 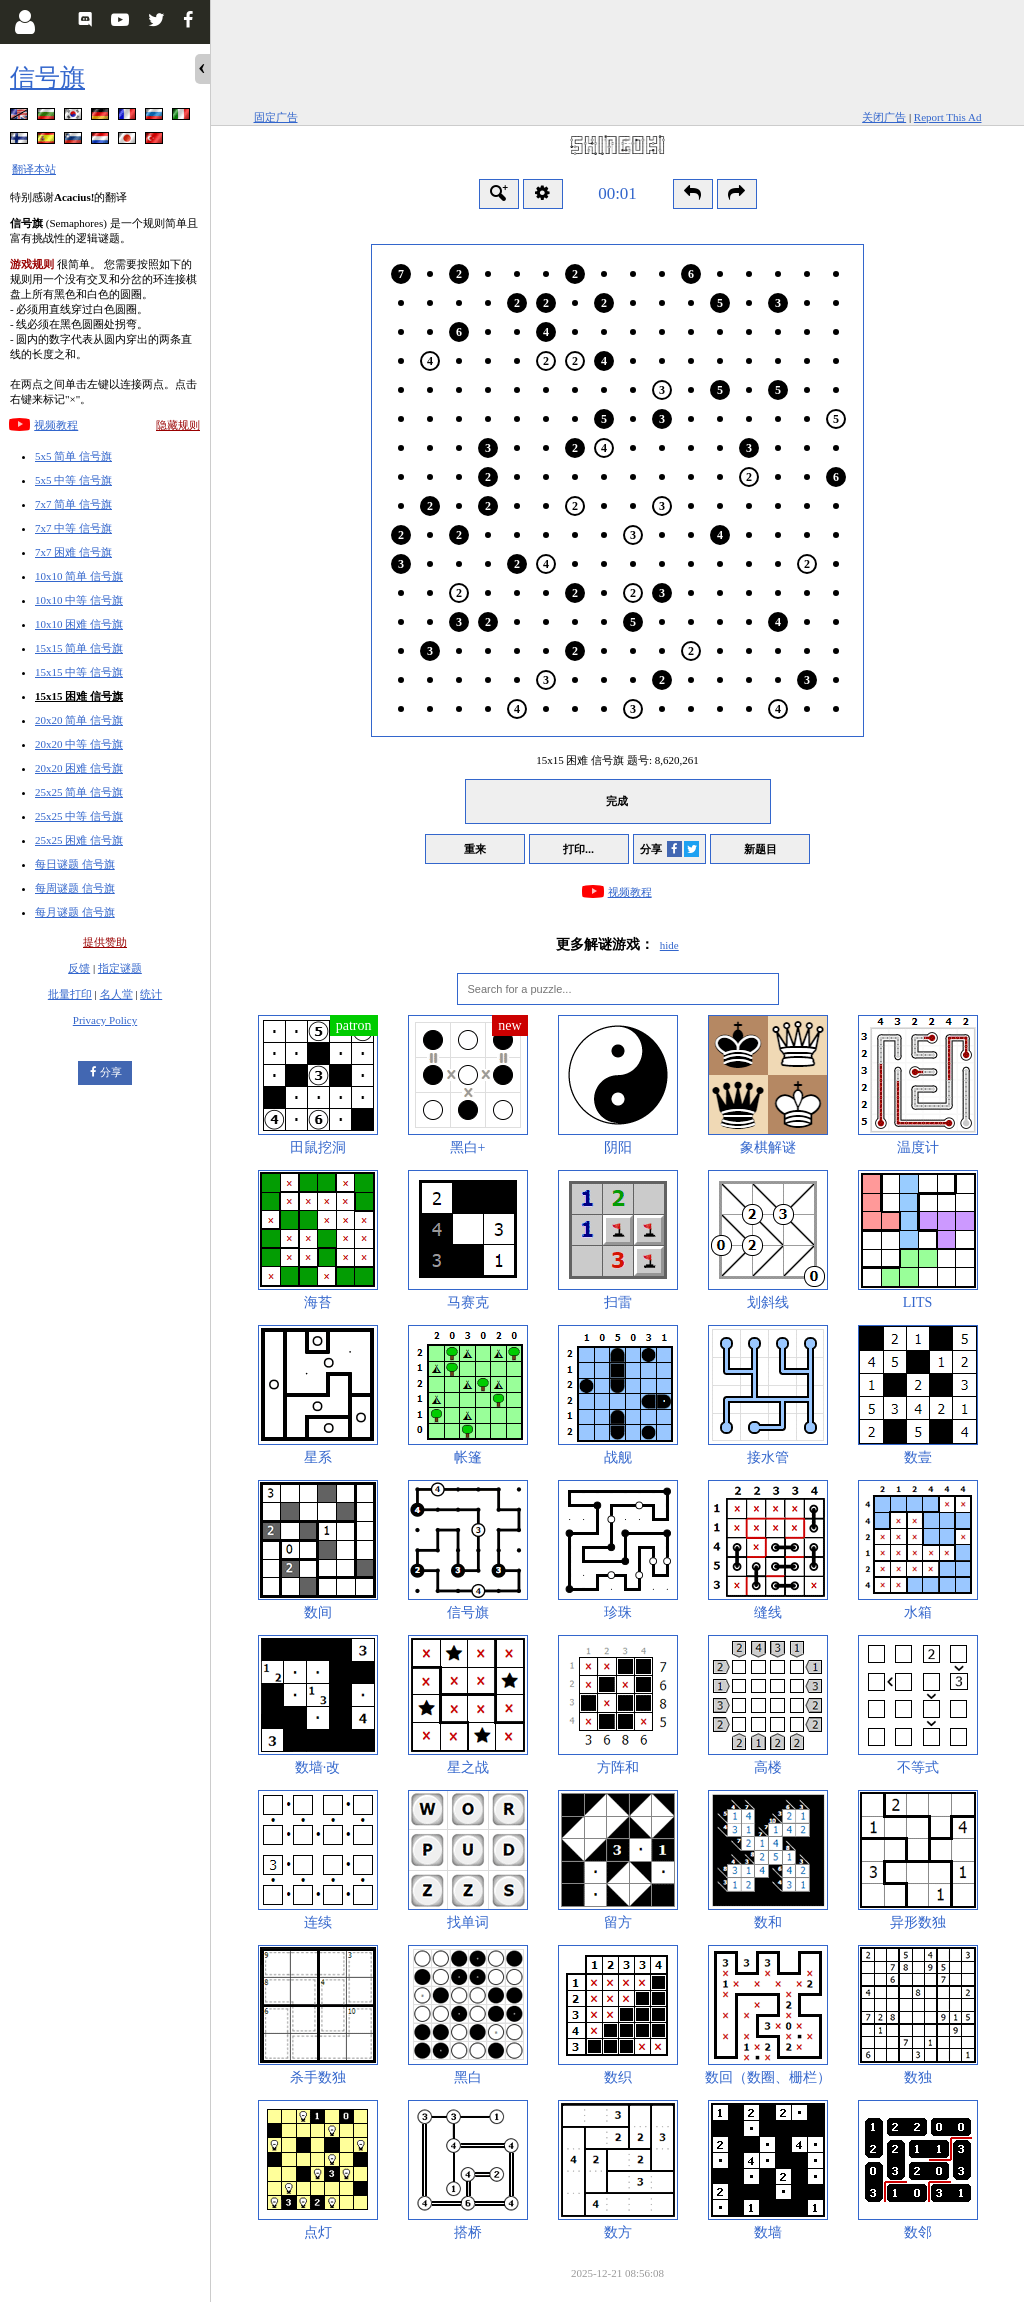 I want to click on 关闭广告, so click(x=884, y=117).